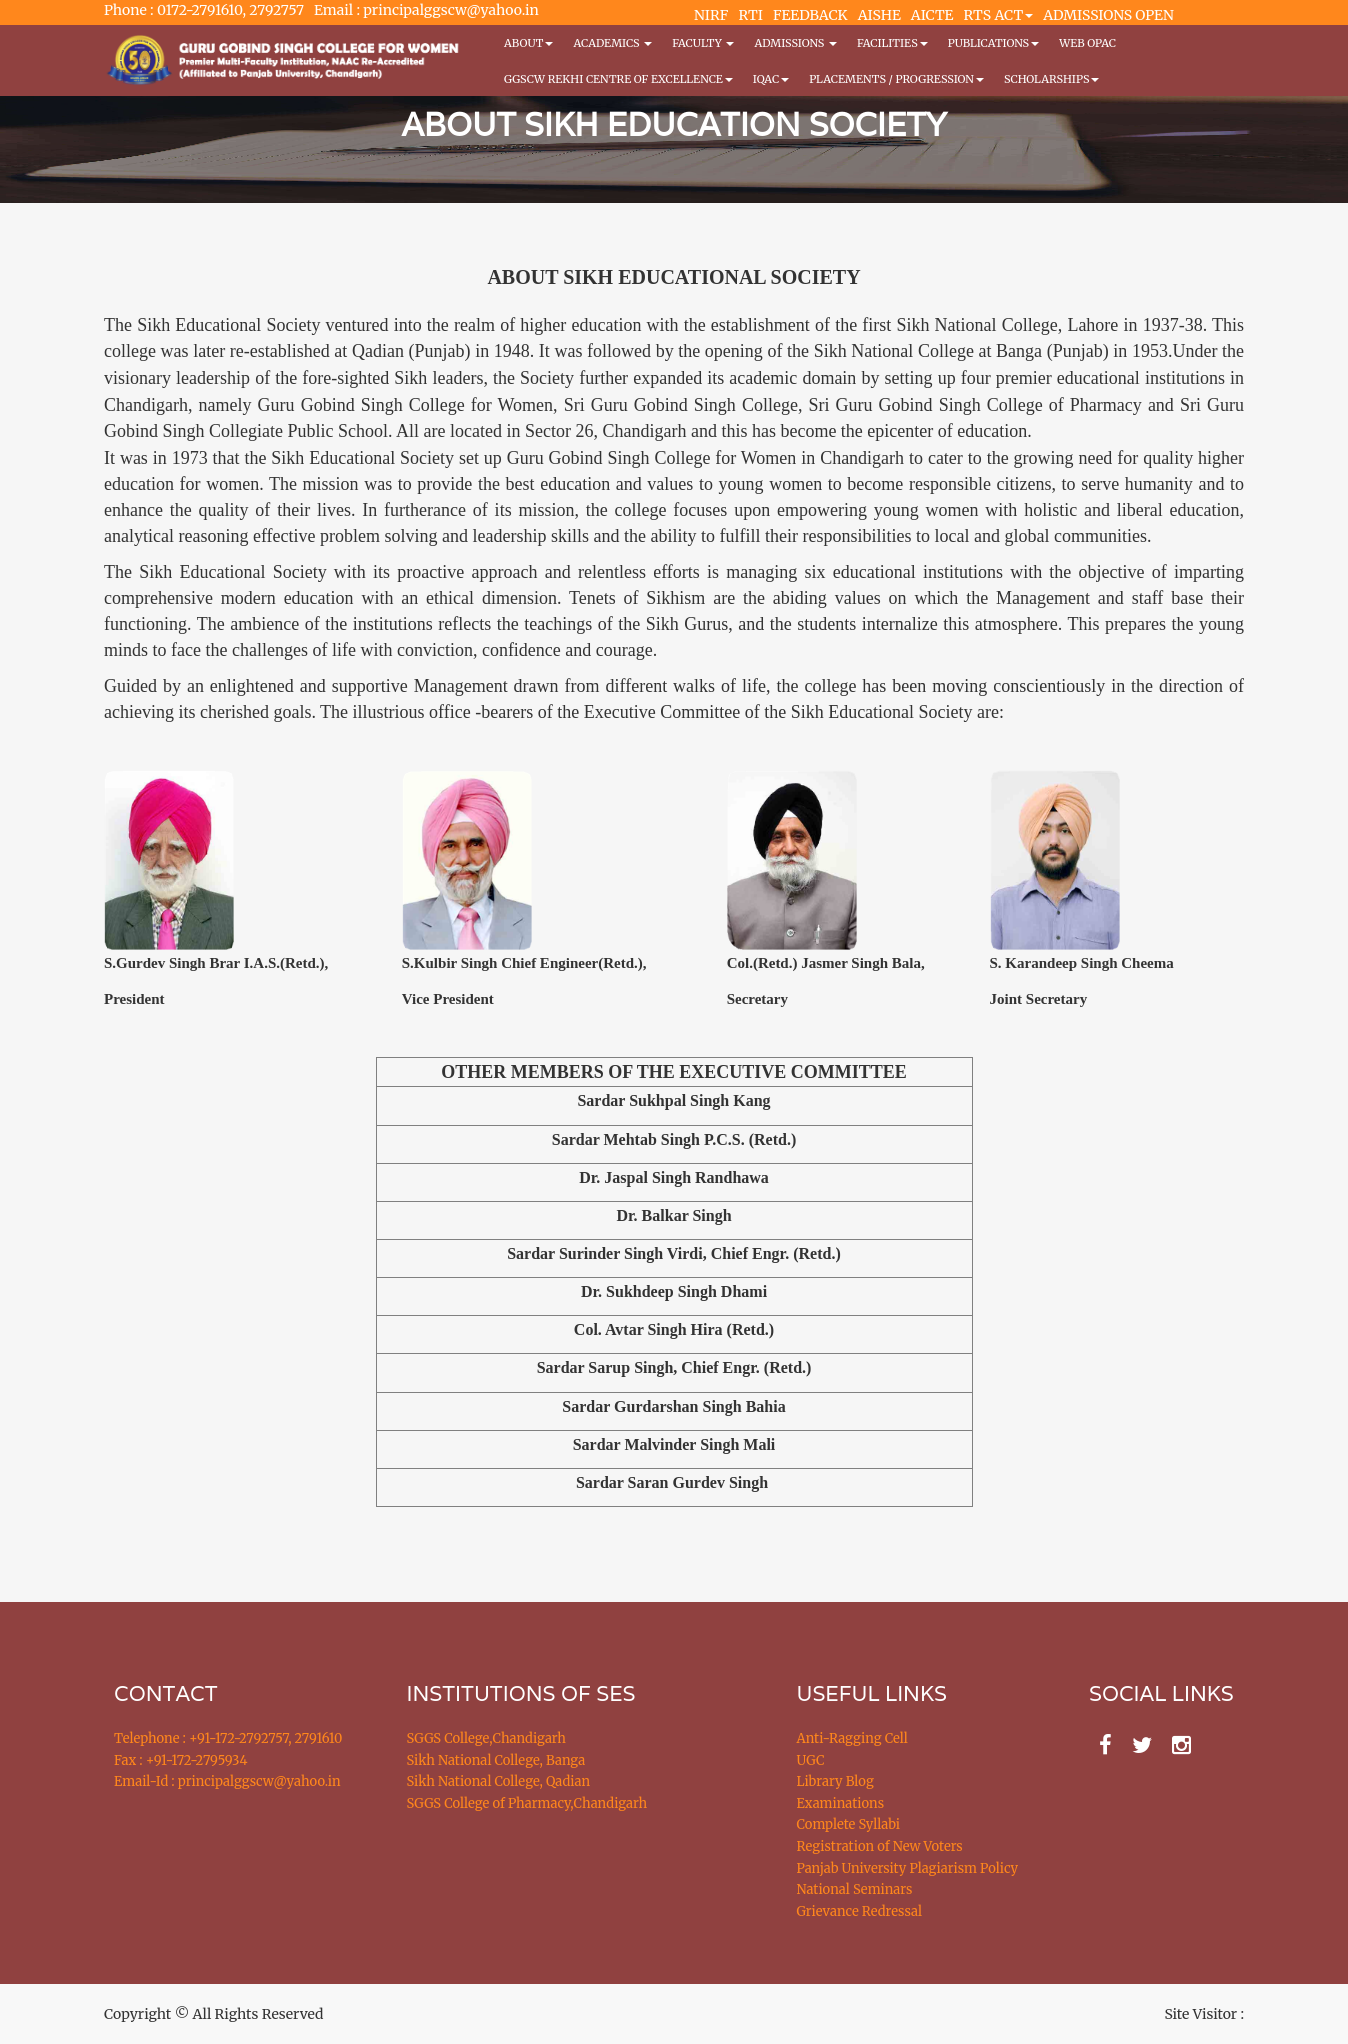  What do you see at coordinates (771, 79) in the screenshot?
I see `IQAC [button]` at bounding box center [771, 79].